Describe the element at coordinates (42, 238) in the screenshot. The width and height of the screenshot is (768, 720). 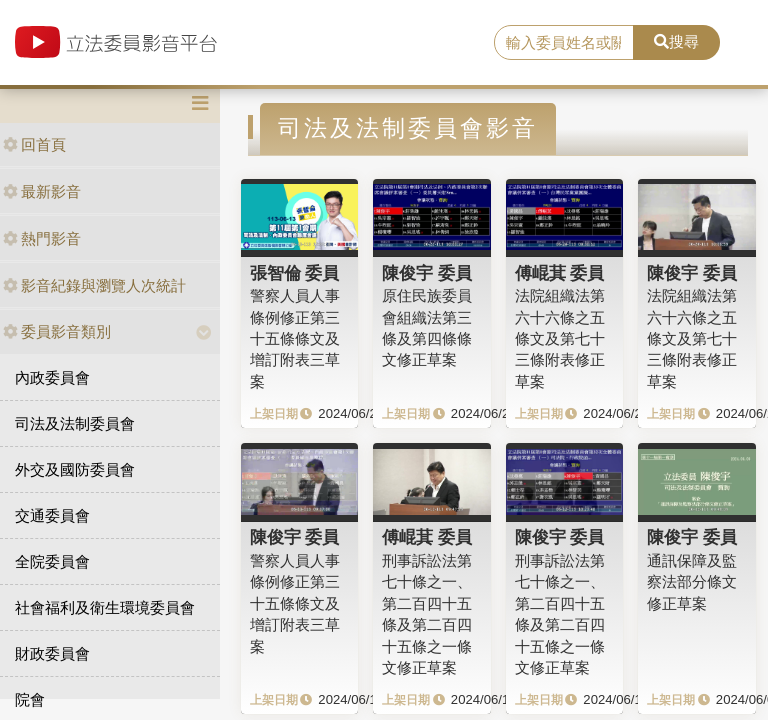
I see `熱門影音` at that location.